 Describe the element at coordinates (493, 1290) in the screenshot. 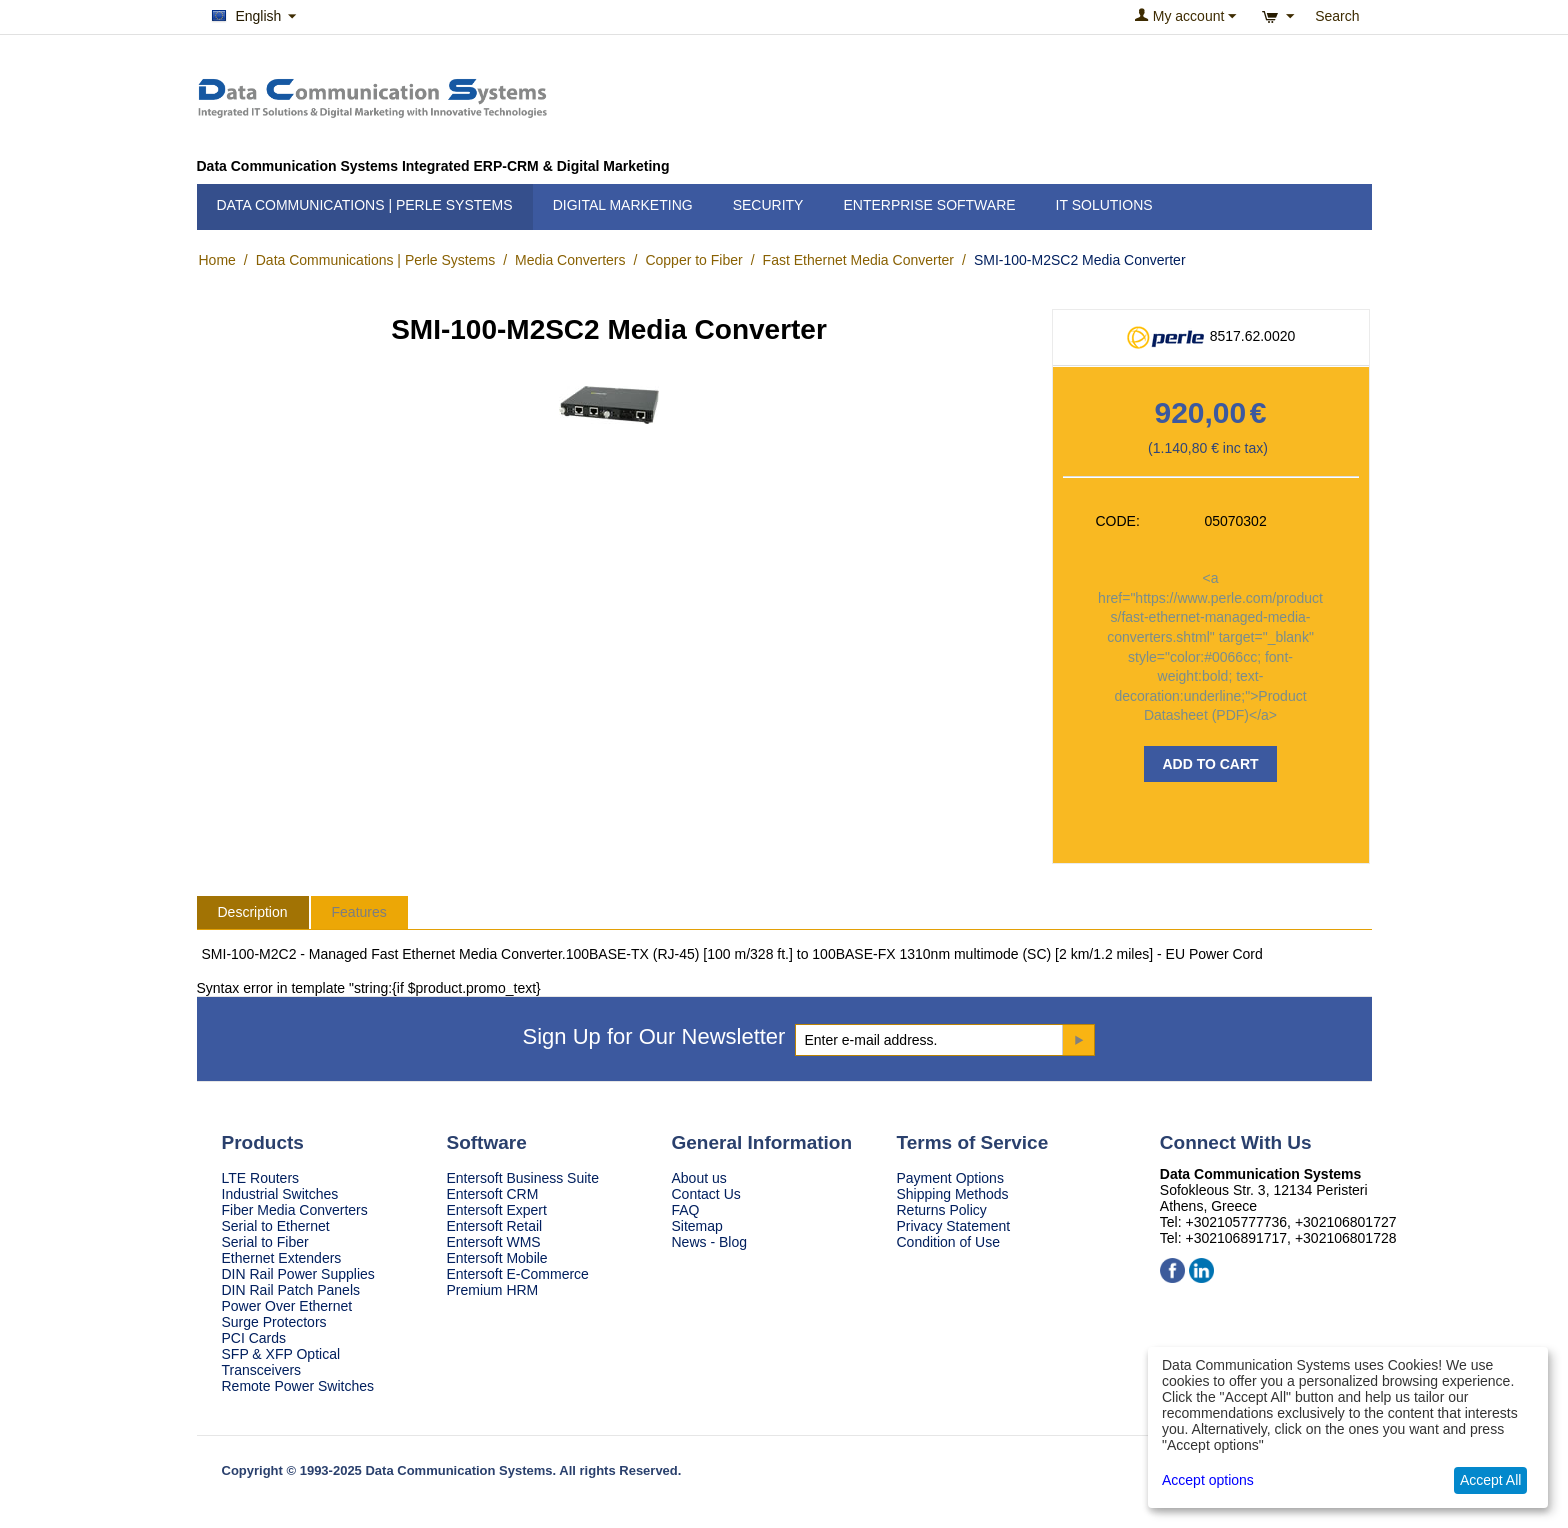

I see `Premium HRM` at that location.